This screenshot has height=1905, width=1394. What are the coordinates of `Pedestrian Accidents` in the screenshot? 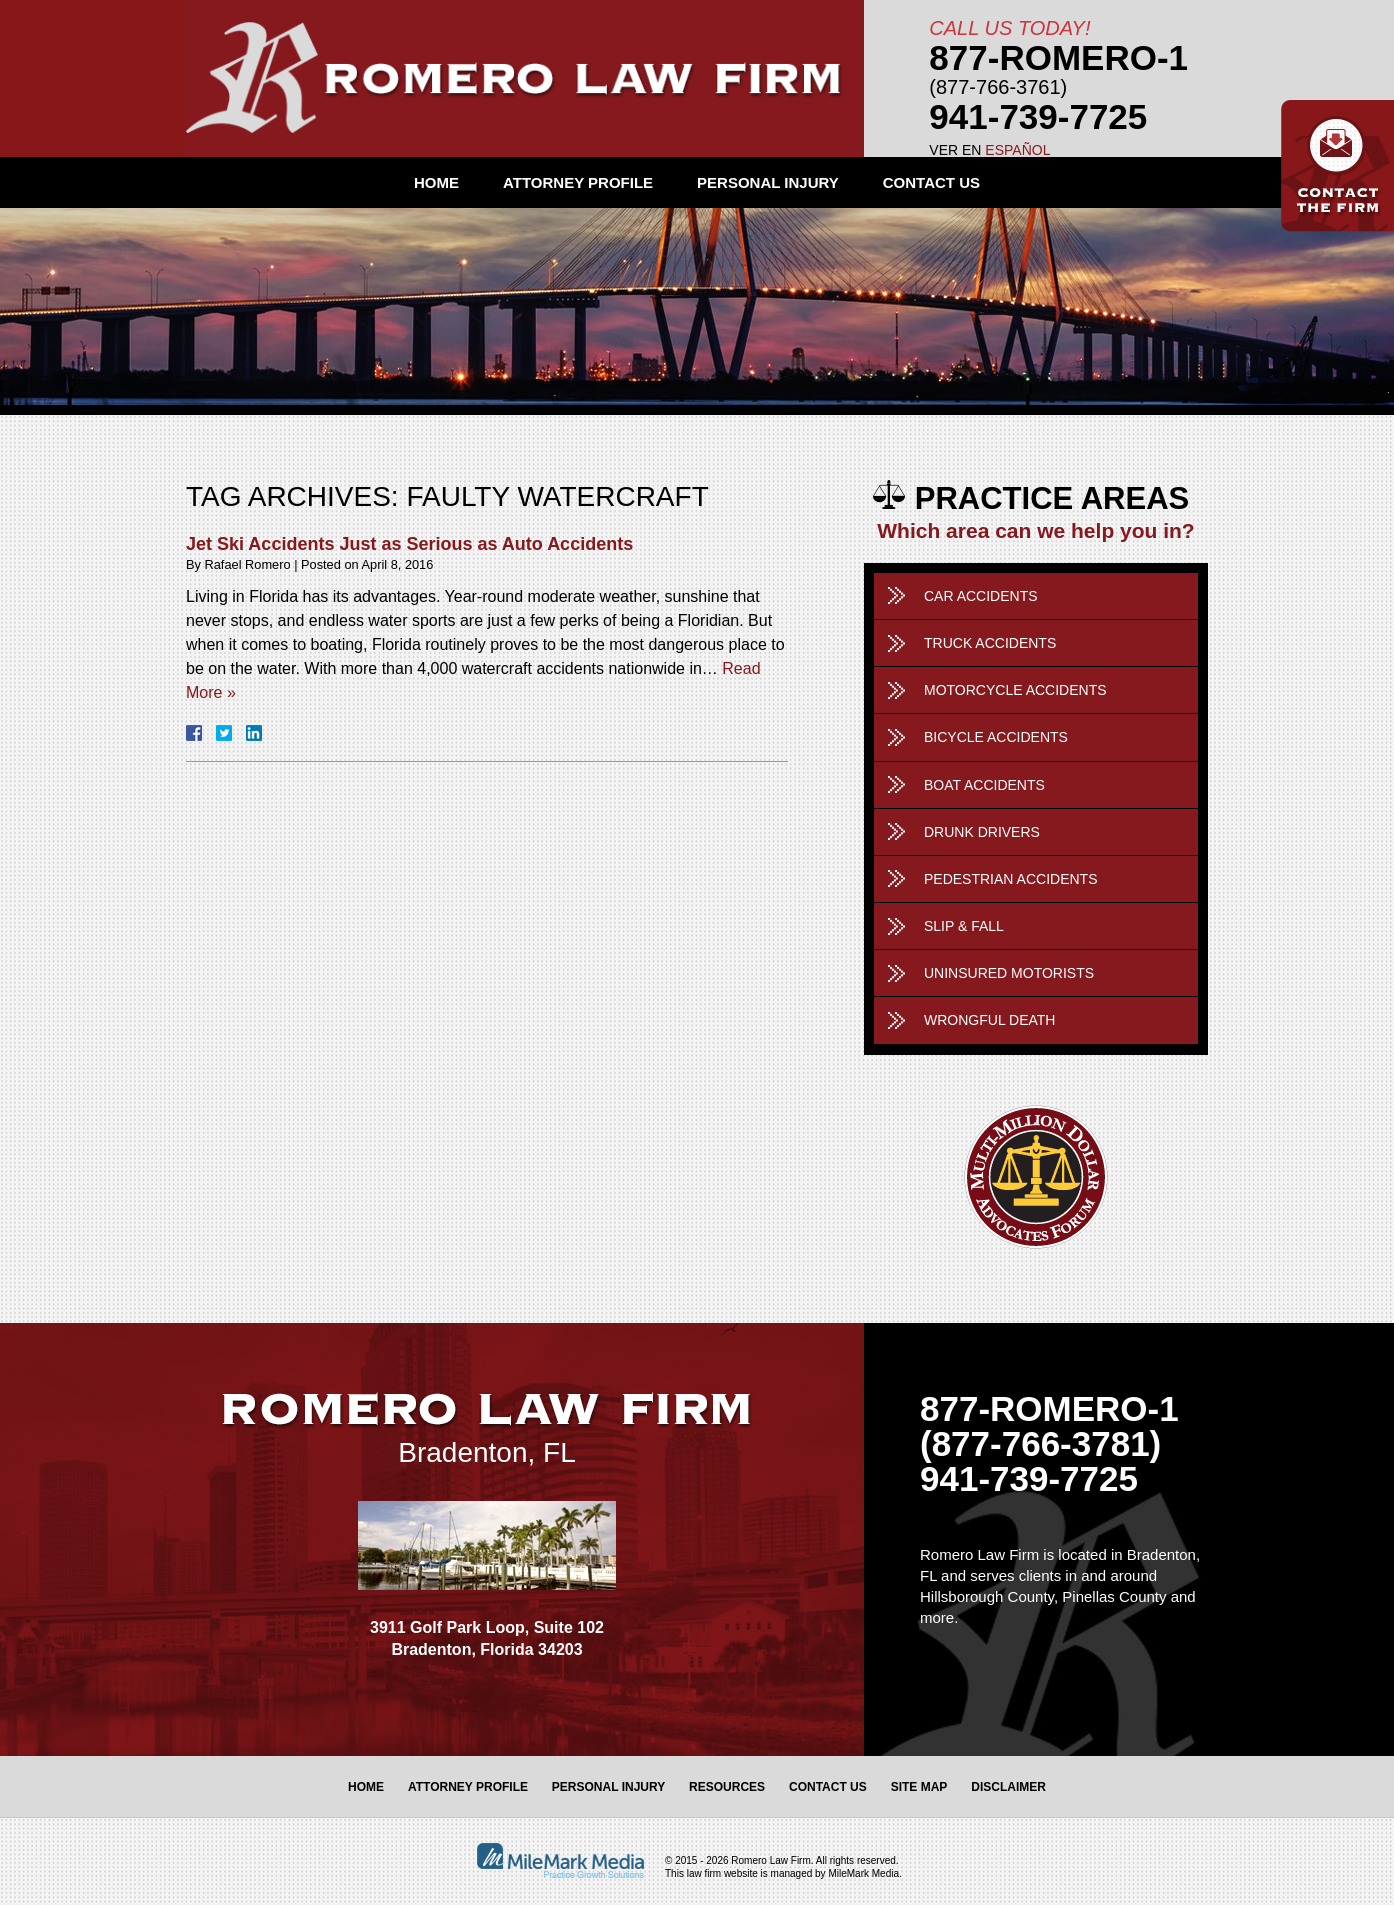 It's located at (1010, 879).